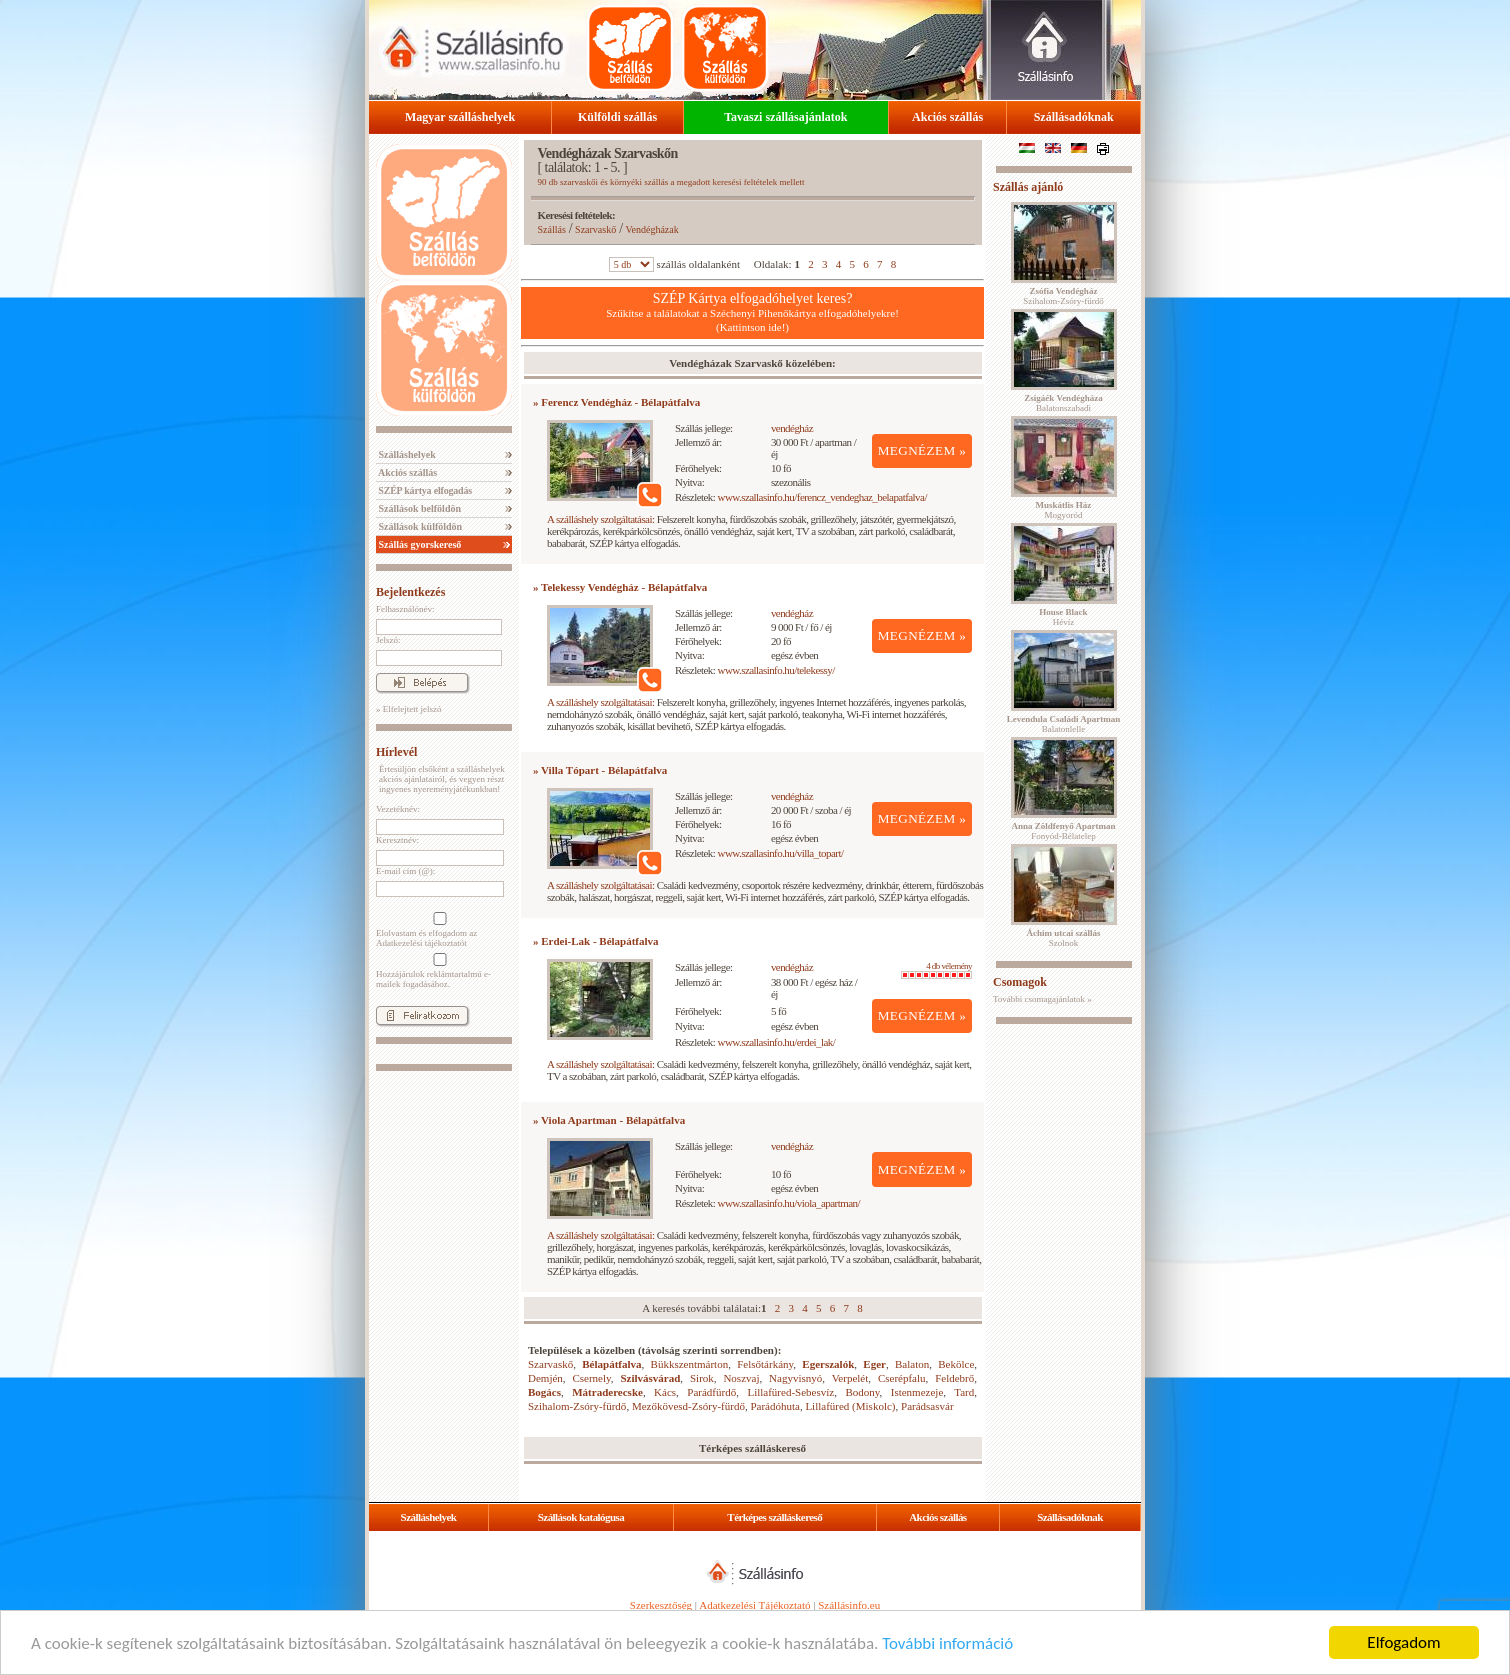 The width and height of the screenshot is (1510, 1675). Describe the element at coordinates (611, 1364) in the screenshot. I see `Bélapátfalva` at that location.